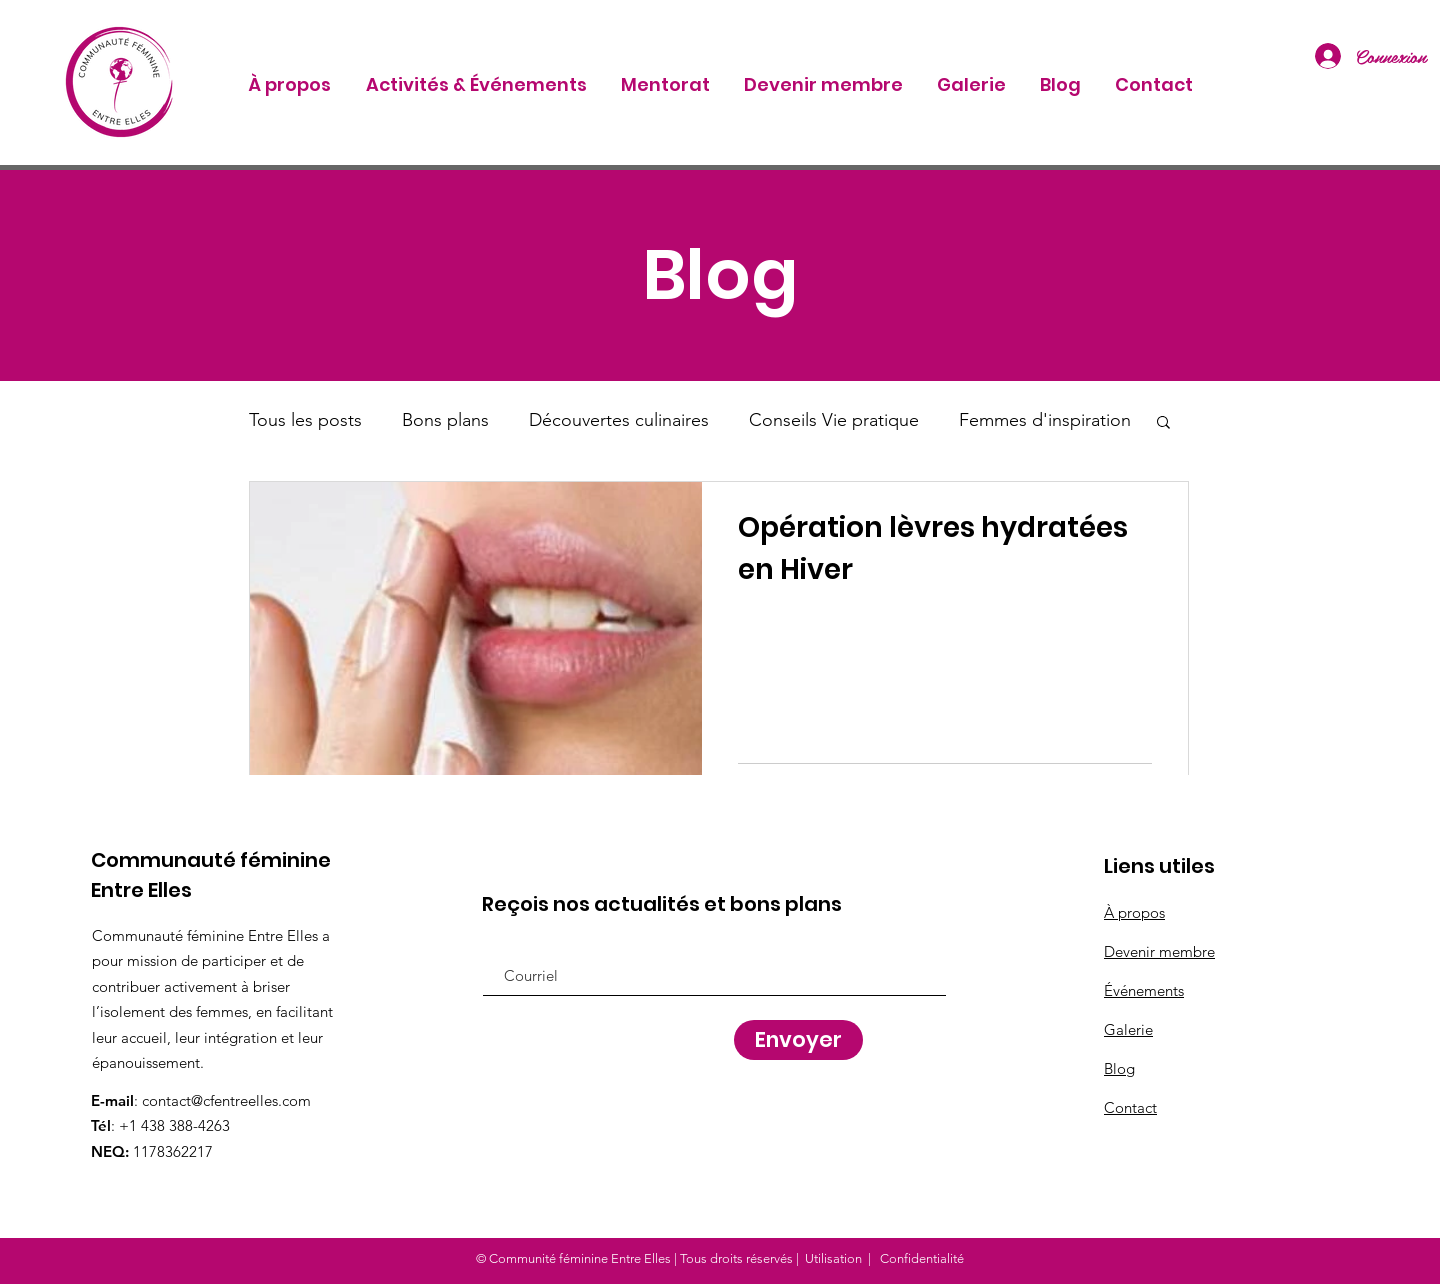  What do you see at coordinates (1130, 1107) in the screenshot?
I see `Contact` at bounding box center [1130, 1107].